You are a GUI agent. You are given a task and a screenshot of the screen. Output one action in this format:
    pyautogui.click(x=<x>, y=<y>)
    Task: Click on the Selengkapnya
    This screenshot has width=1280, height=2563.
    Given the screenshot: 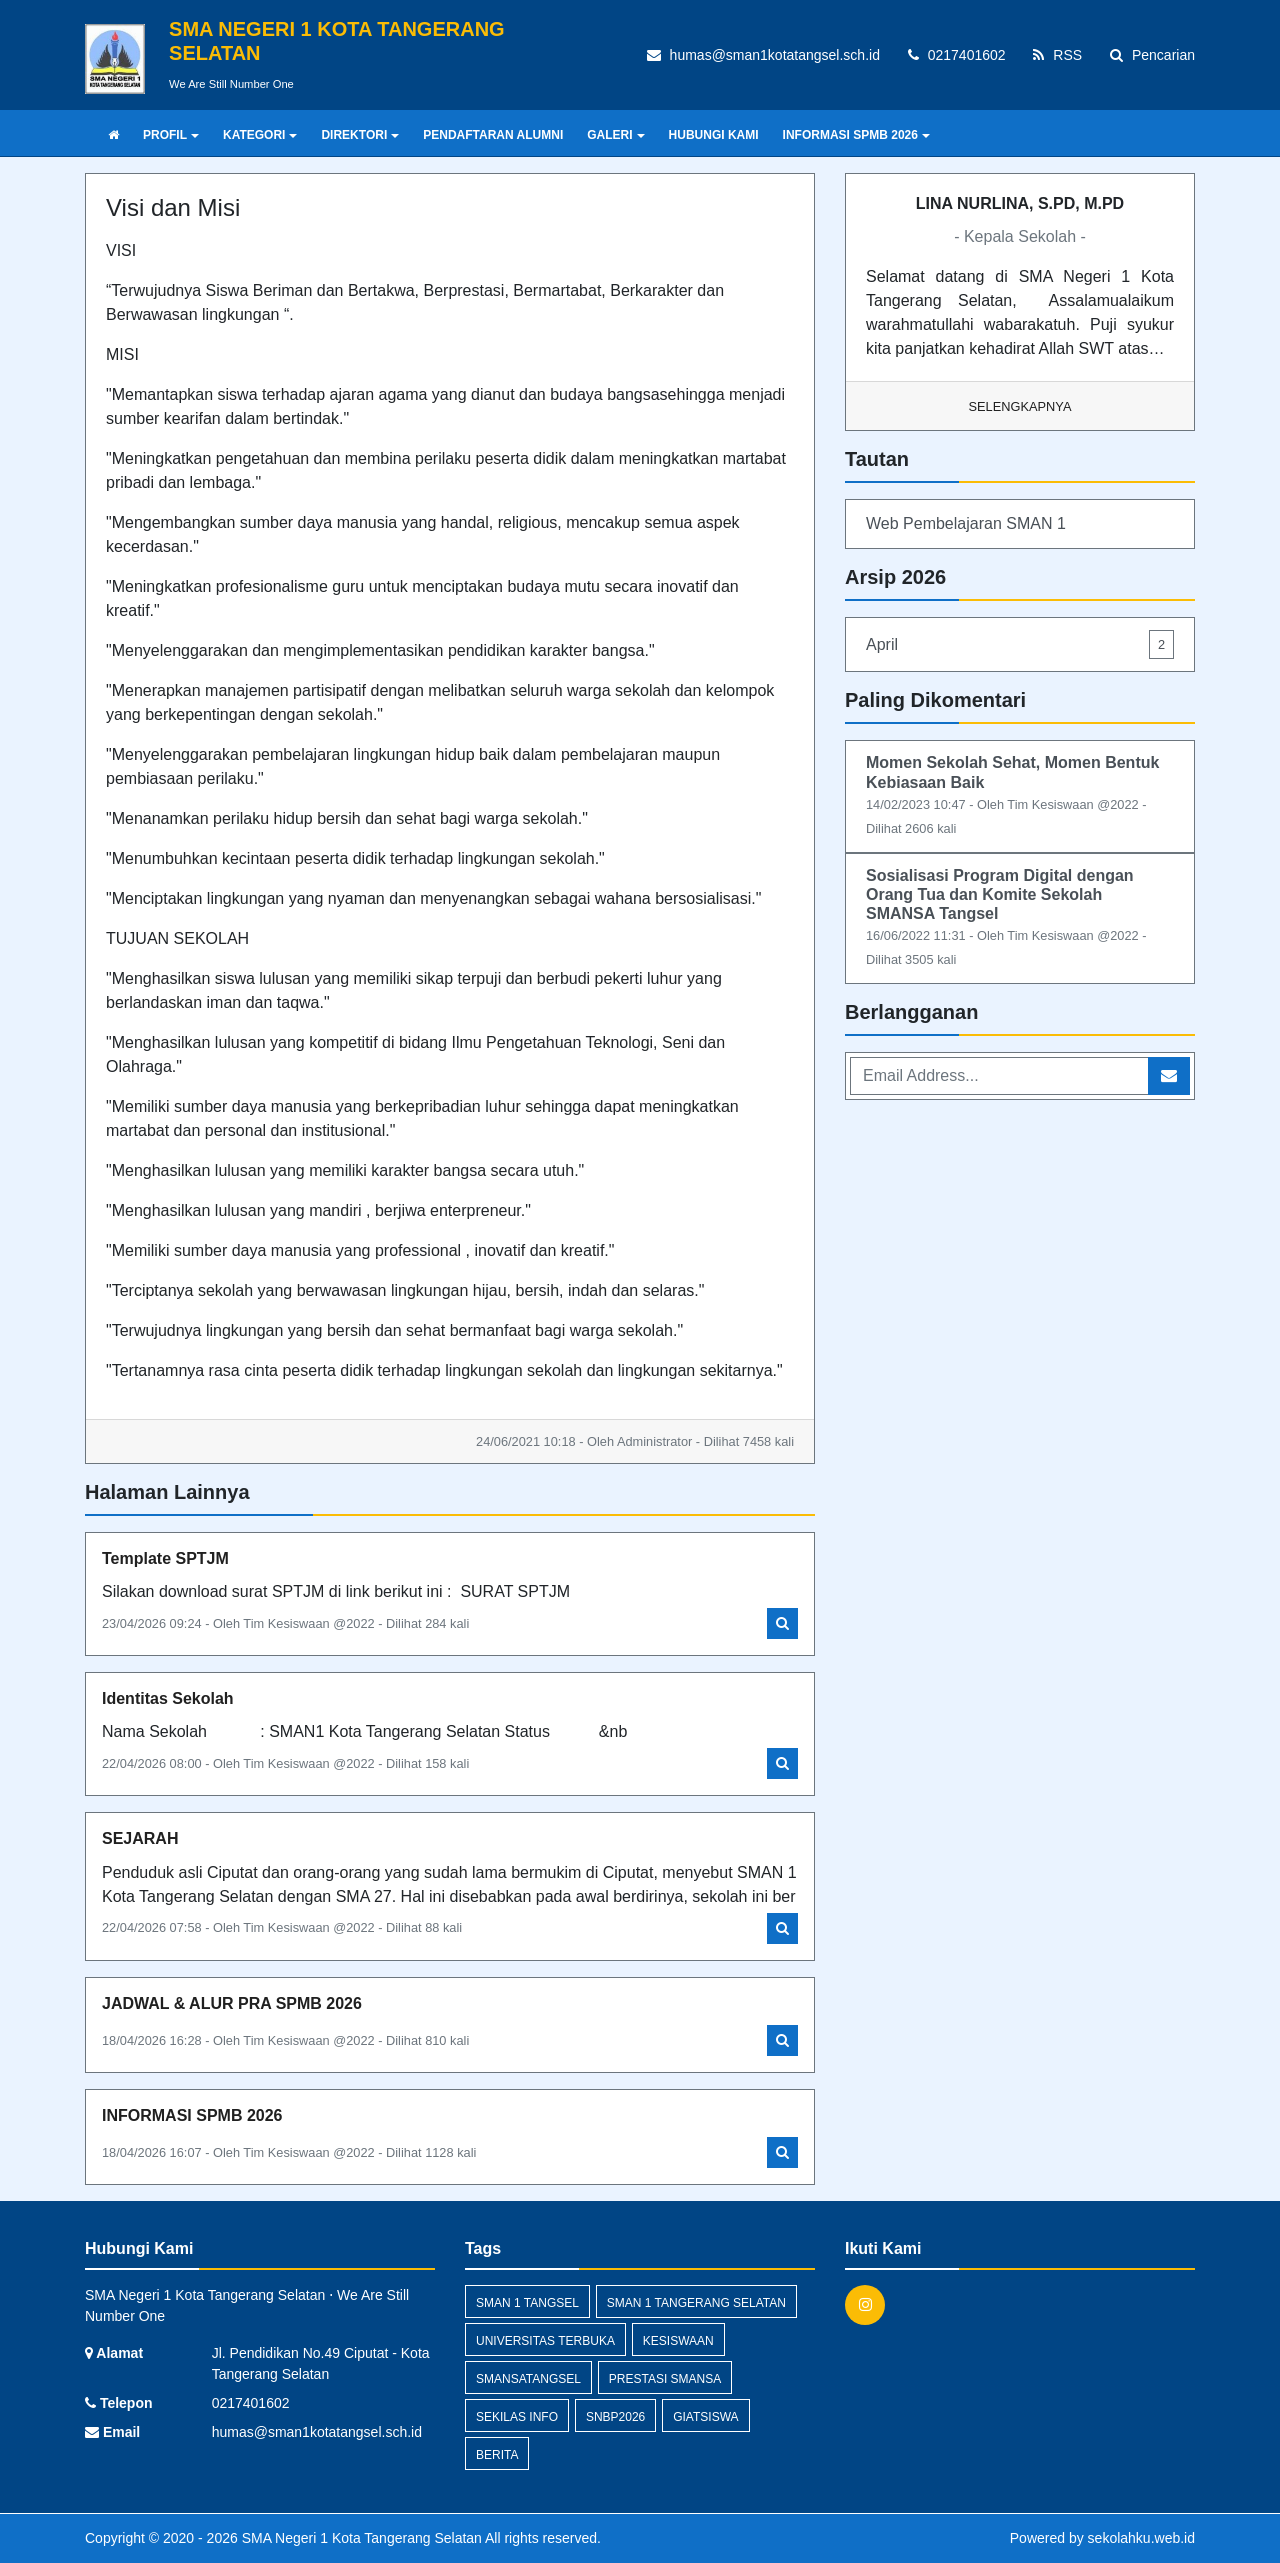 What is the action you would take?
    pyautogui.click(x=1020, y=406)
    